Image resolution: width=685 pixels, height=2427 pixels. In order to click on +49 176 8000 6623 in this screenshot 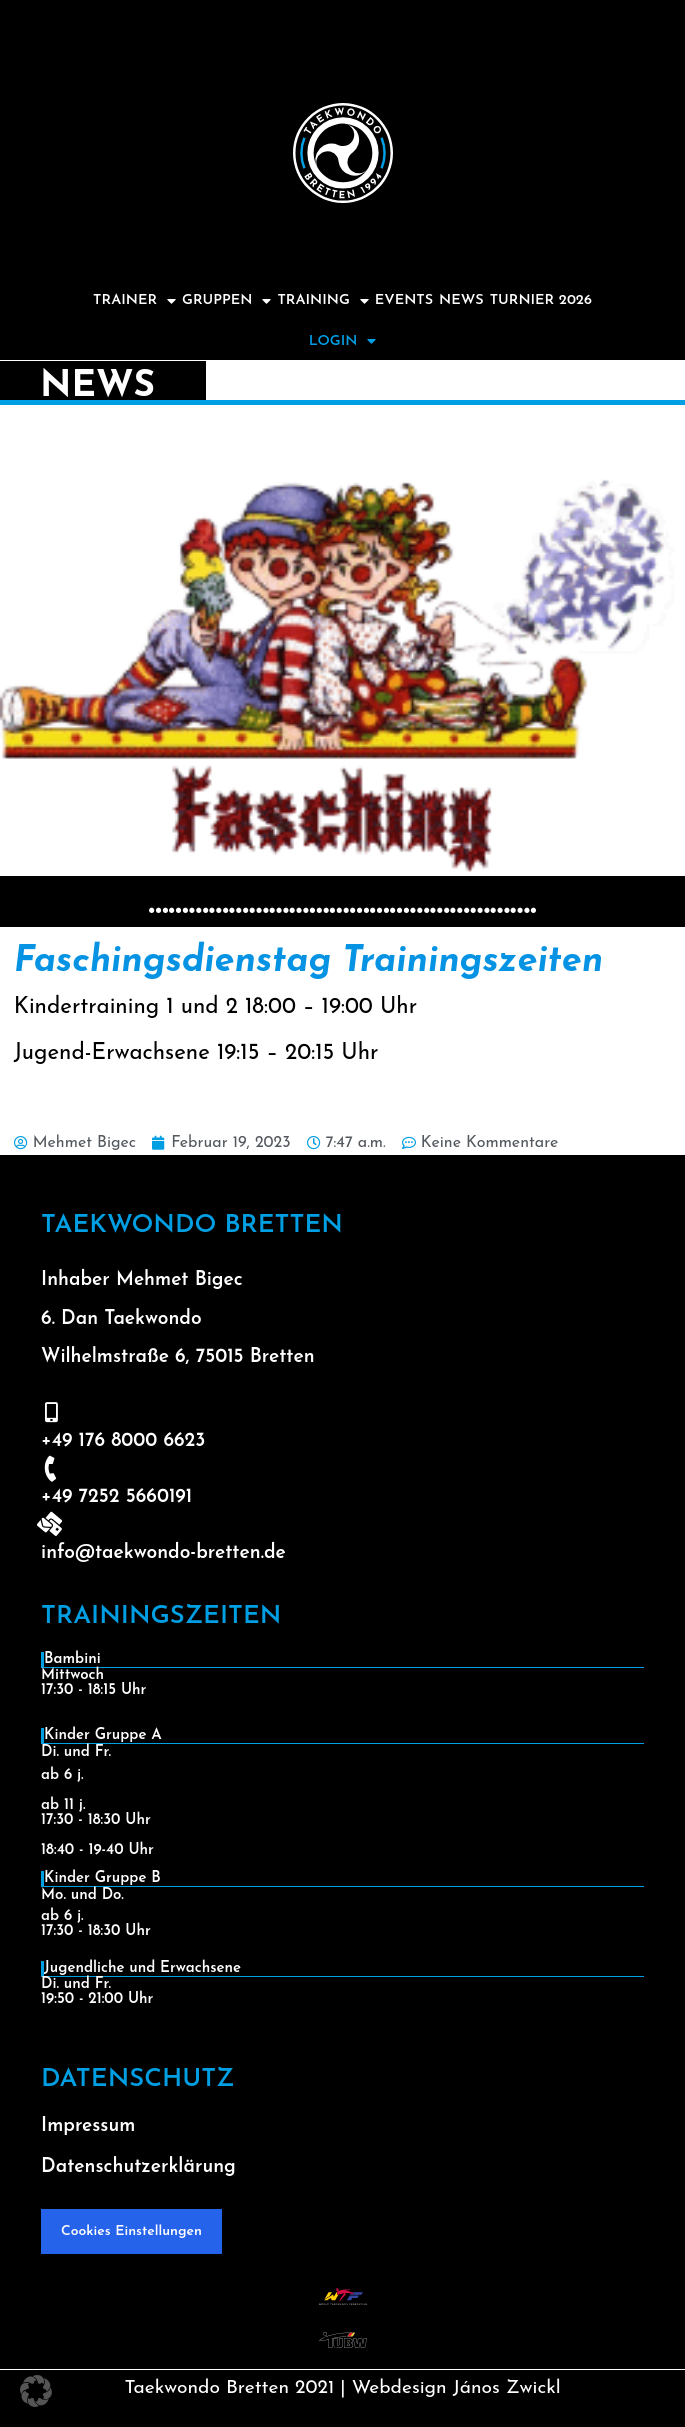, I will do `click(123, 1441)`.